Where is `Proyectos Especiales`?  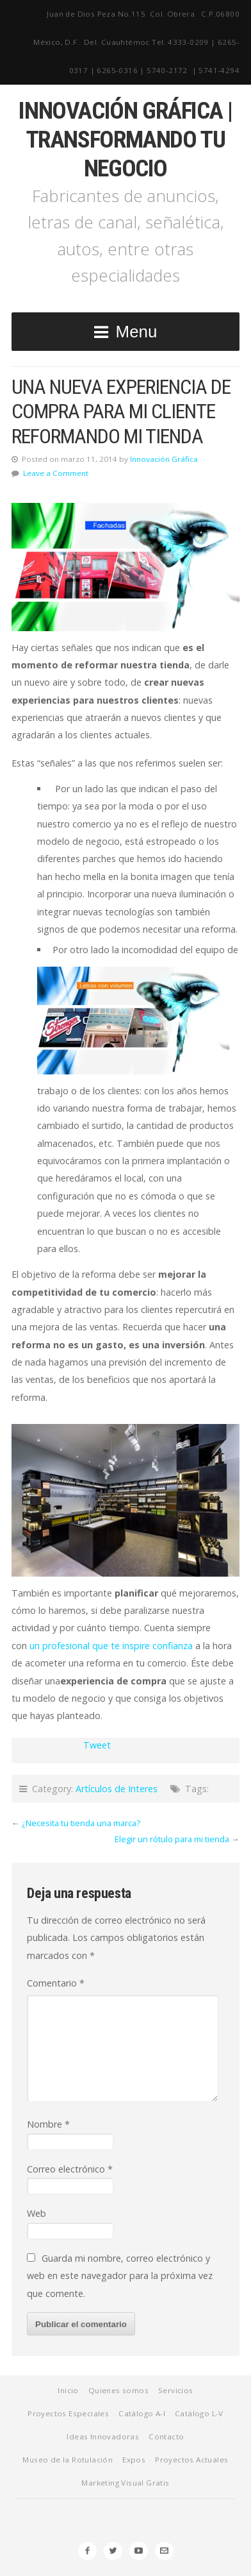 Proyectos Especiales is located at coordinates (68, 2413).